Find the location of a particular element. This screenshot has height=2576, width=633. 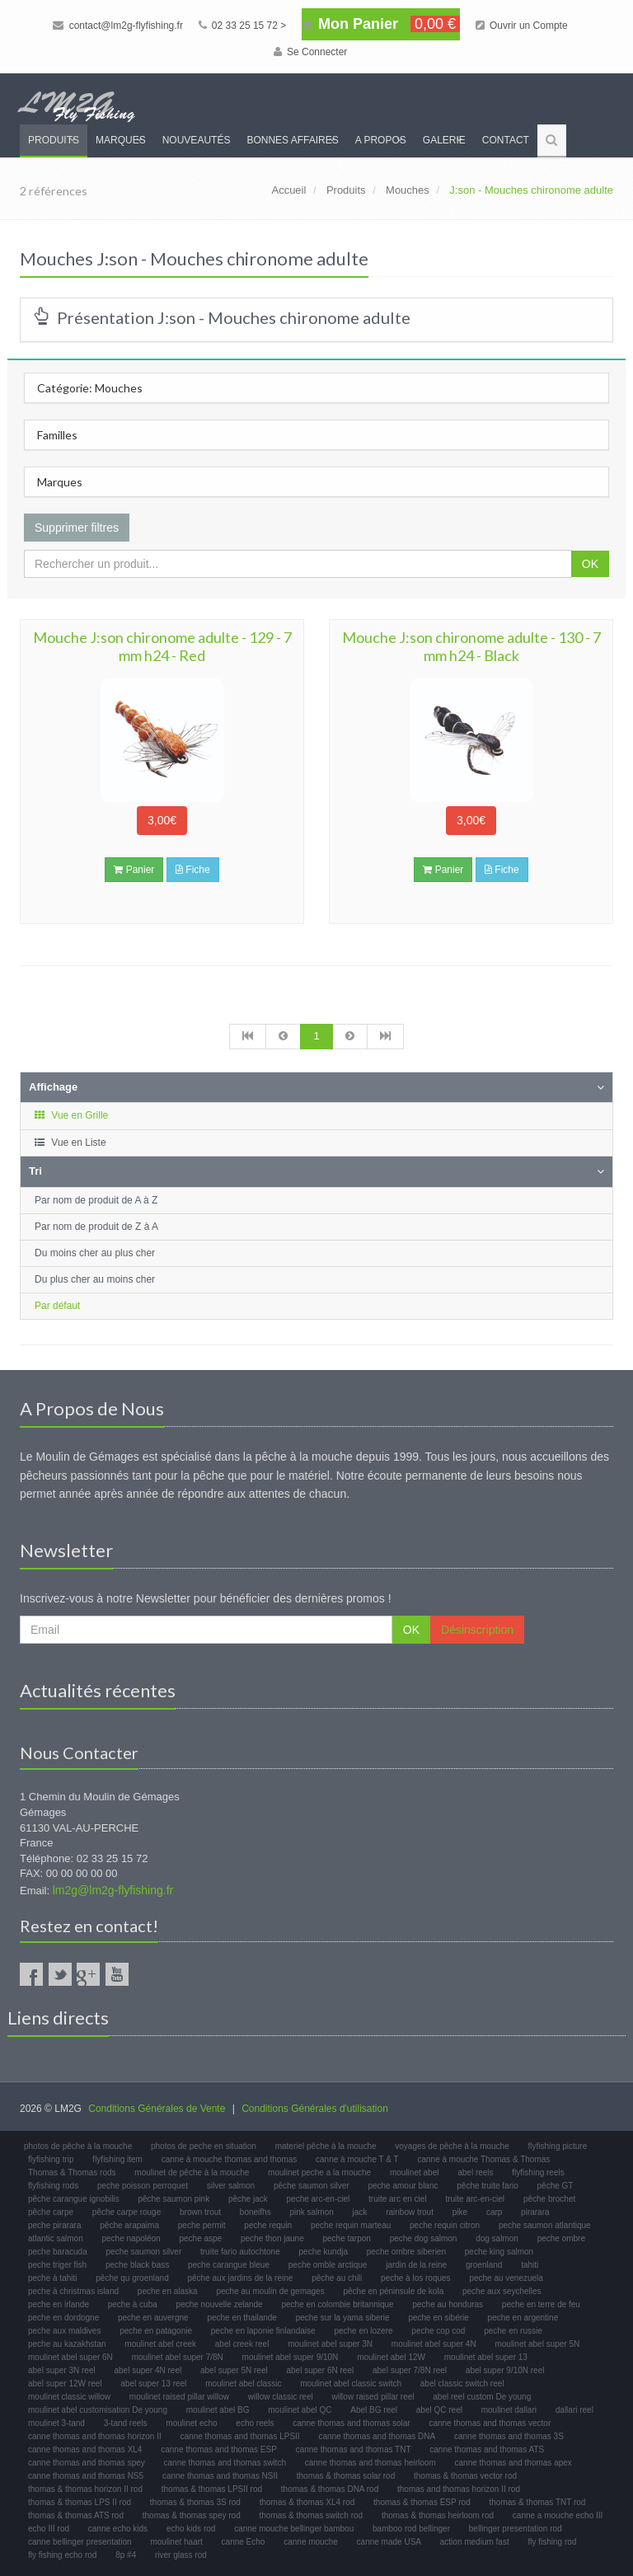

peche en auvergne is located at coordinates (153, 2317).